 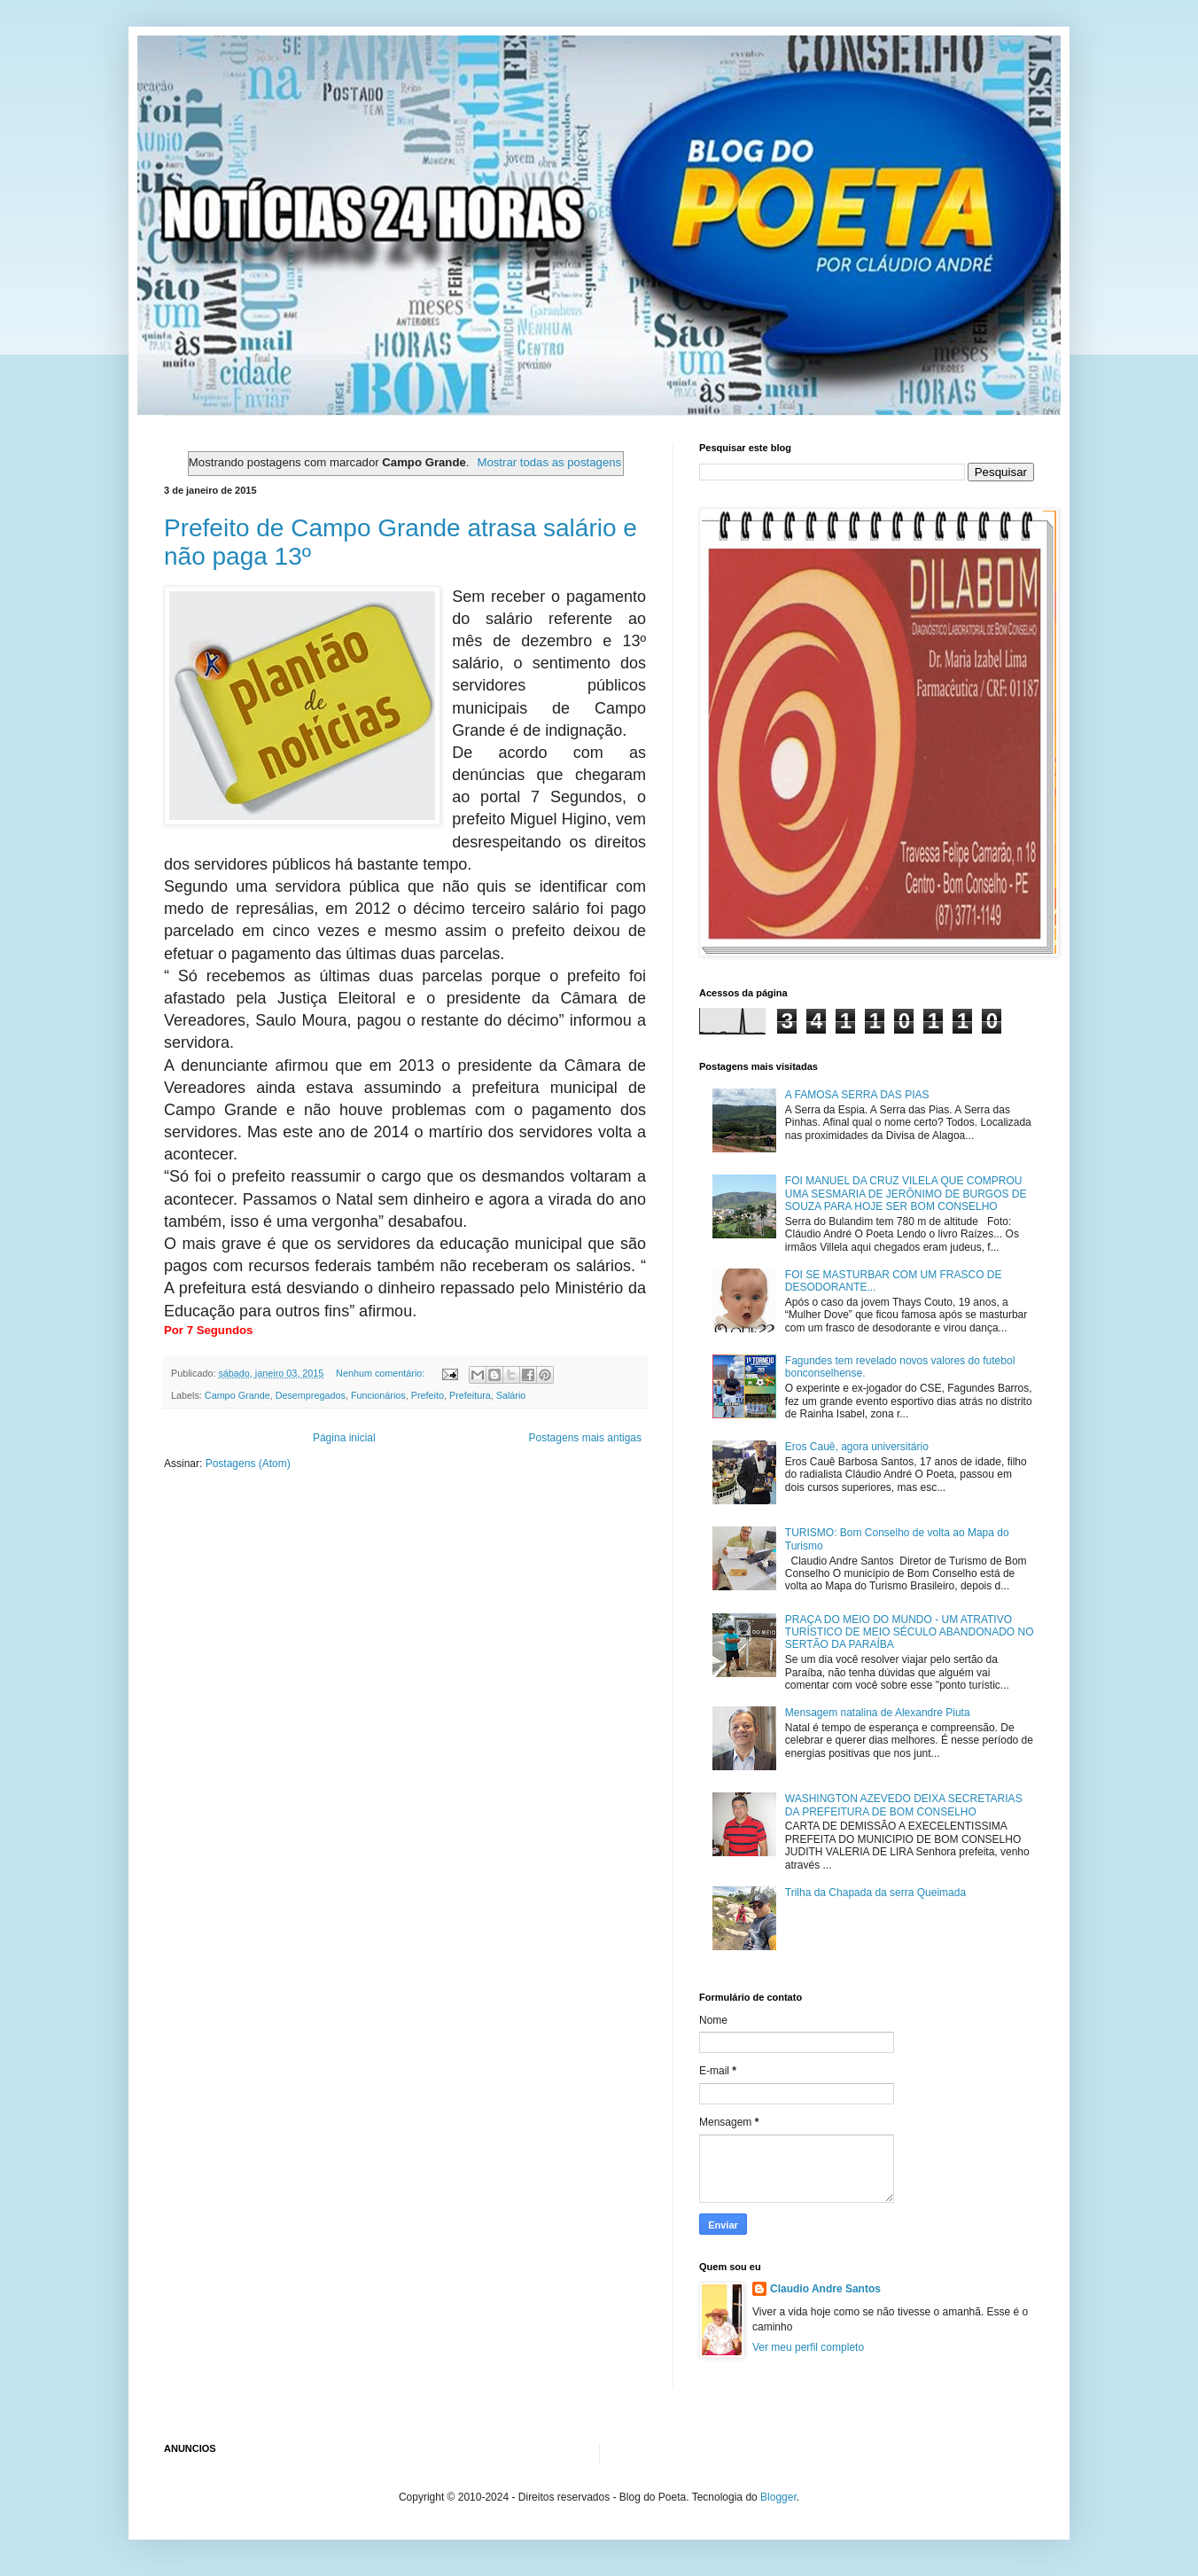 What do you see at coordinates (909, 1632) in the screenshot?
I see `PRAÇA DO MEIO DO MUNDO - UM ATRATIVO TURÍSTICO DE MEIO SÉCULO ABANDONADO NO SERTÃO DA PARAÍBA` at bounding box center [909, 1632].